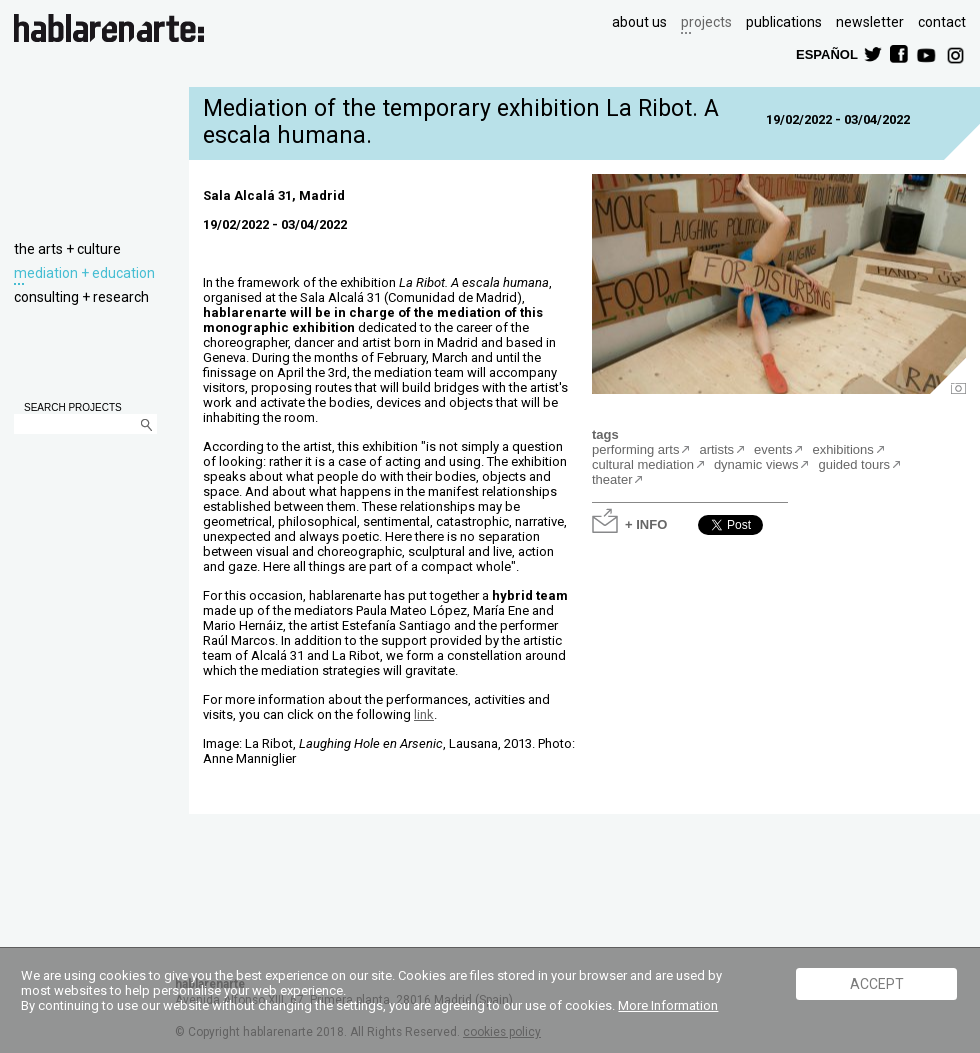 Image resolution: width=980 pixels, height=1053 pixels. What do you see at coordinates (84, 273) in the screenshot?
I see `mediation + education` at bounding box center [84, 273].